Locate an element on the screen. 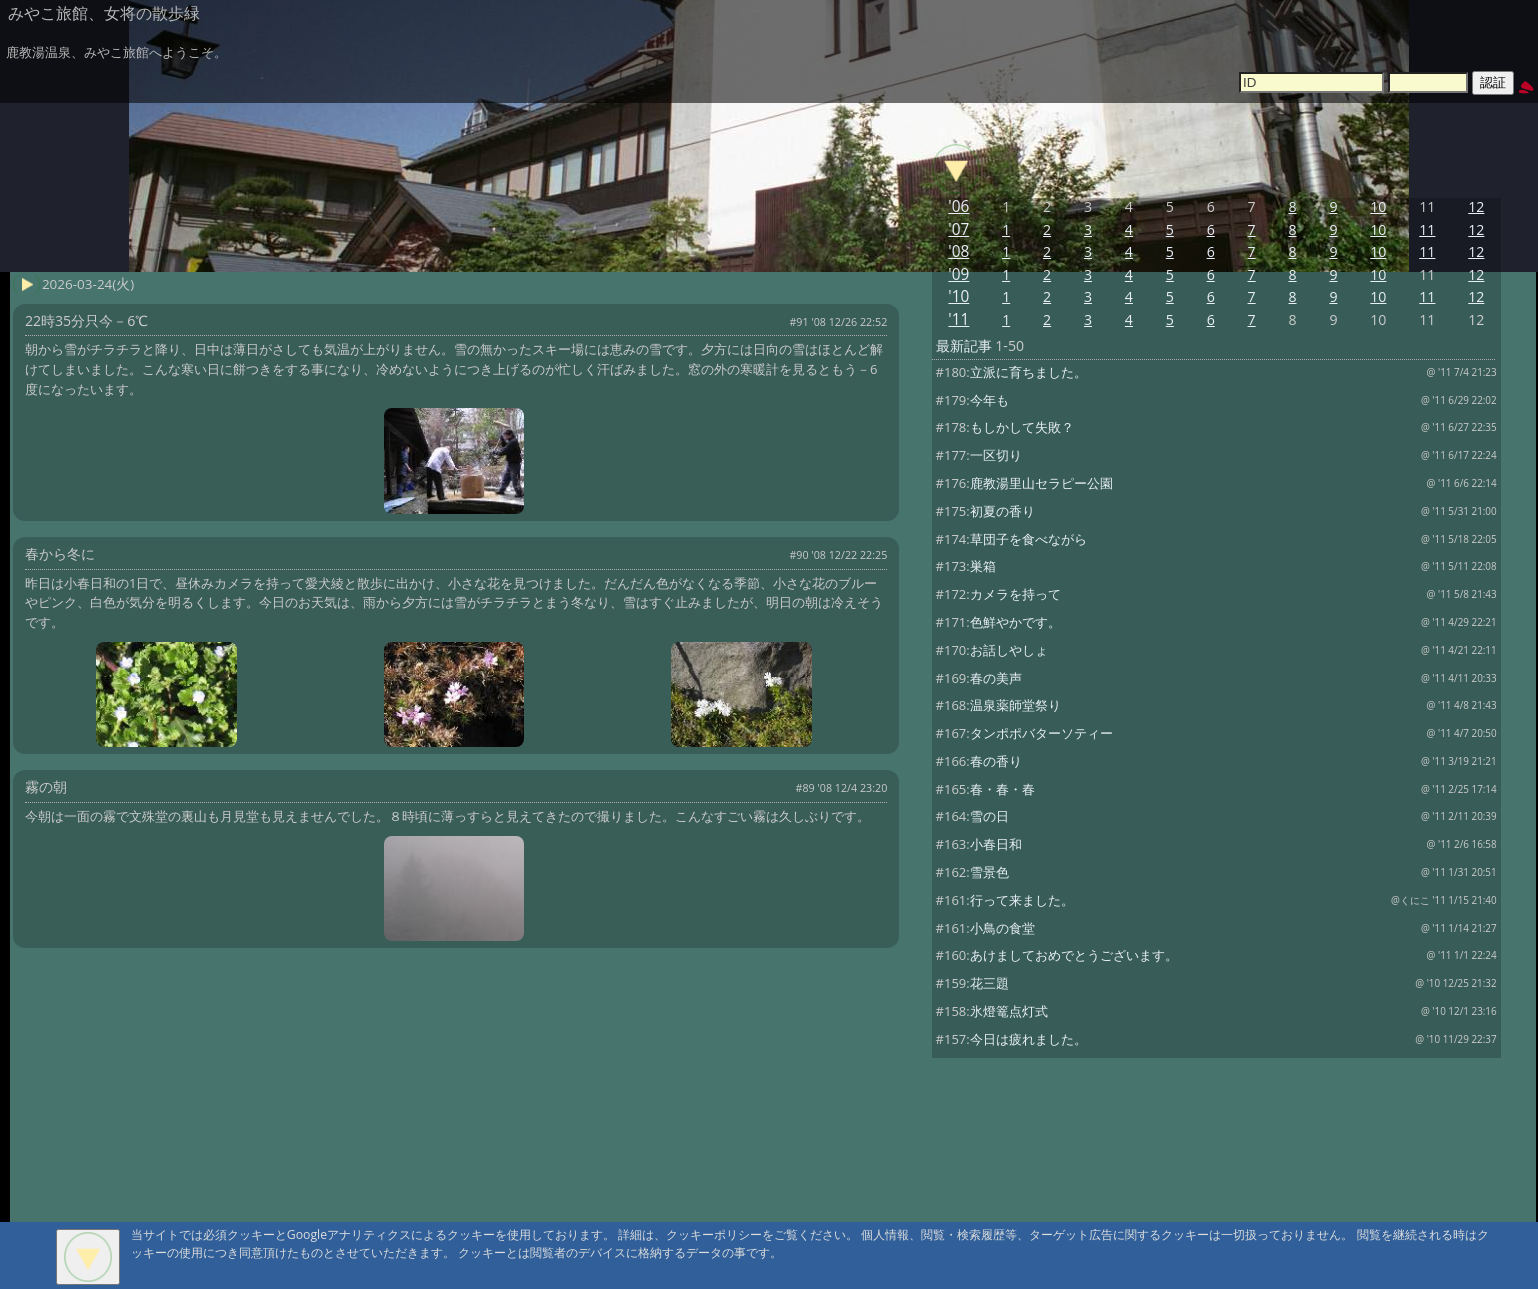 This screenshot has height=1289, width=1538. 今年も is located at coordinates (989, 400).